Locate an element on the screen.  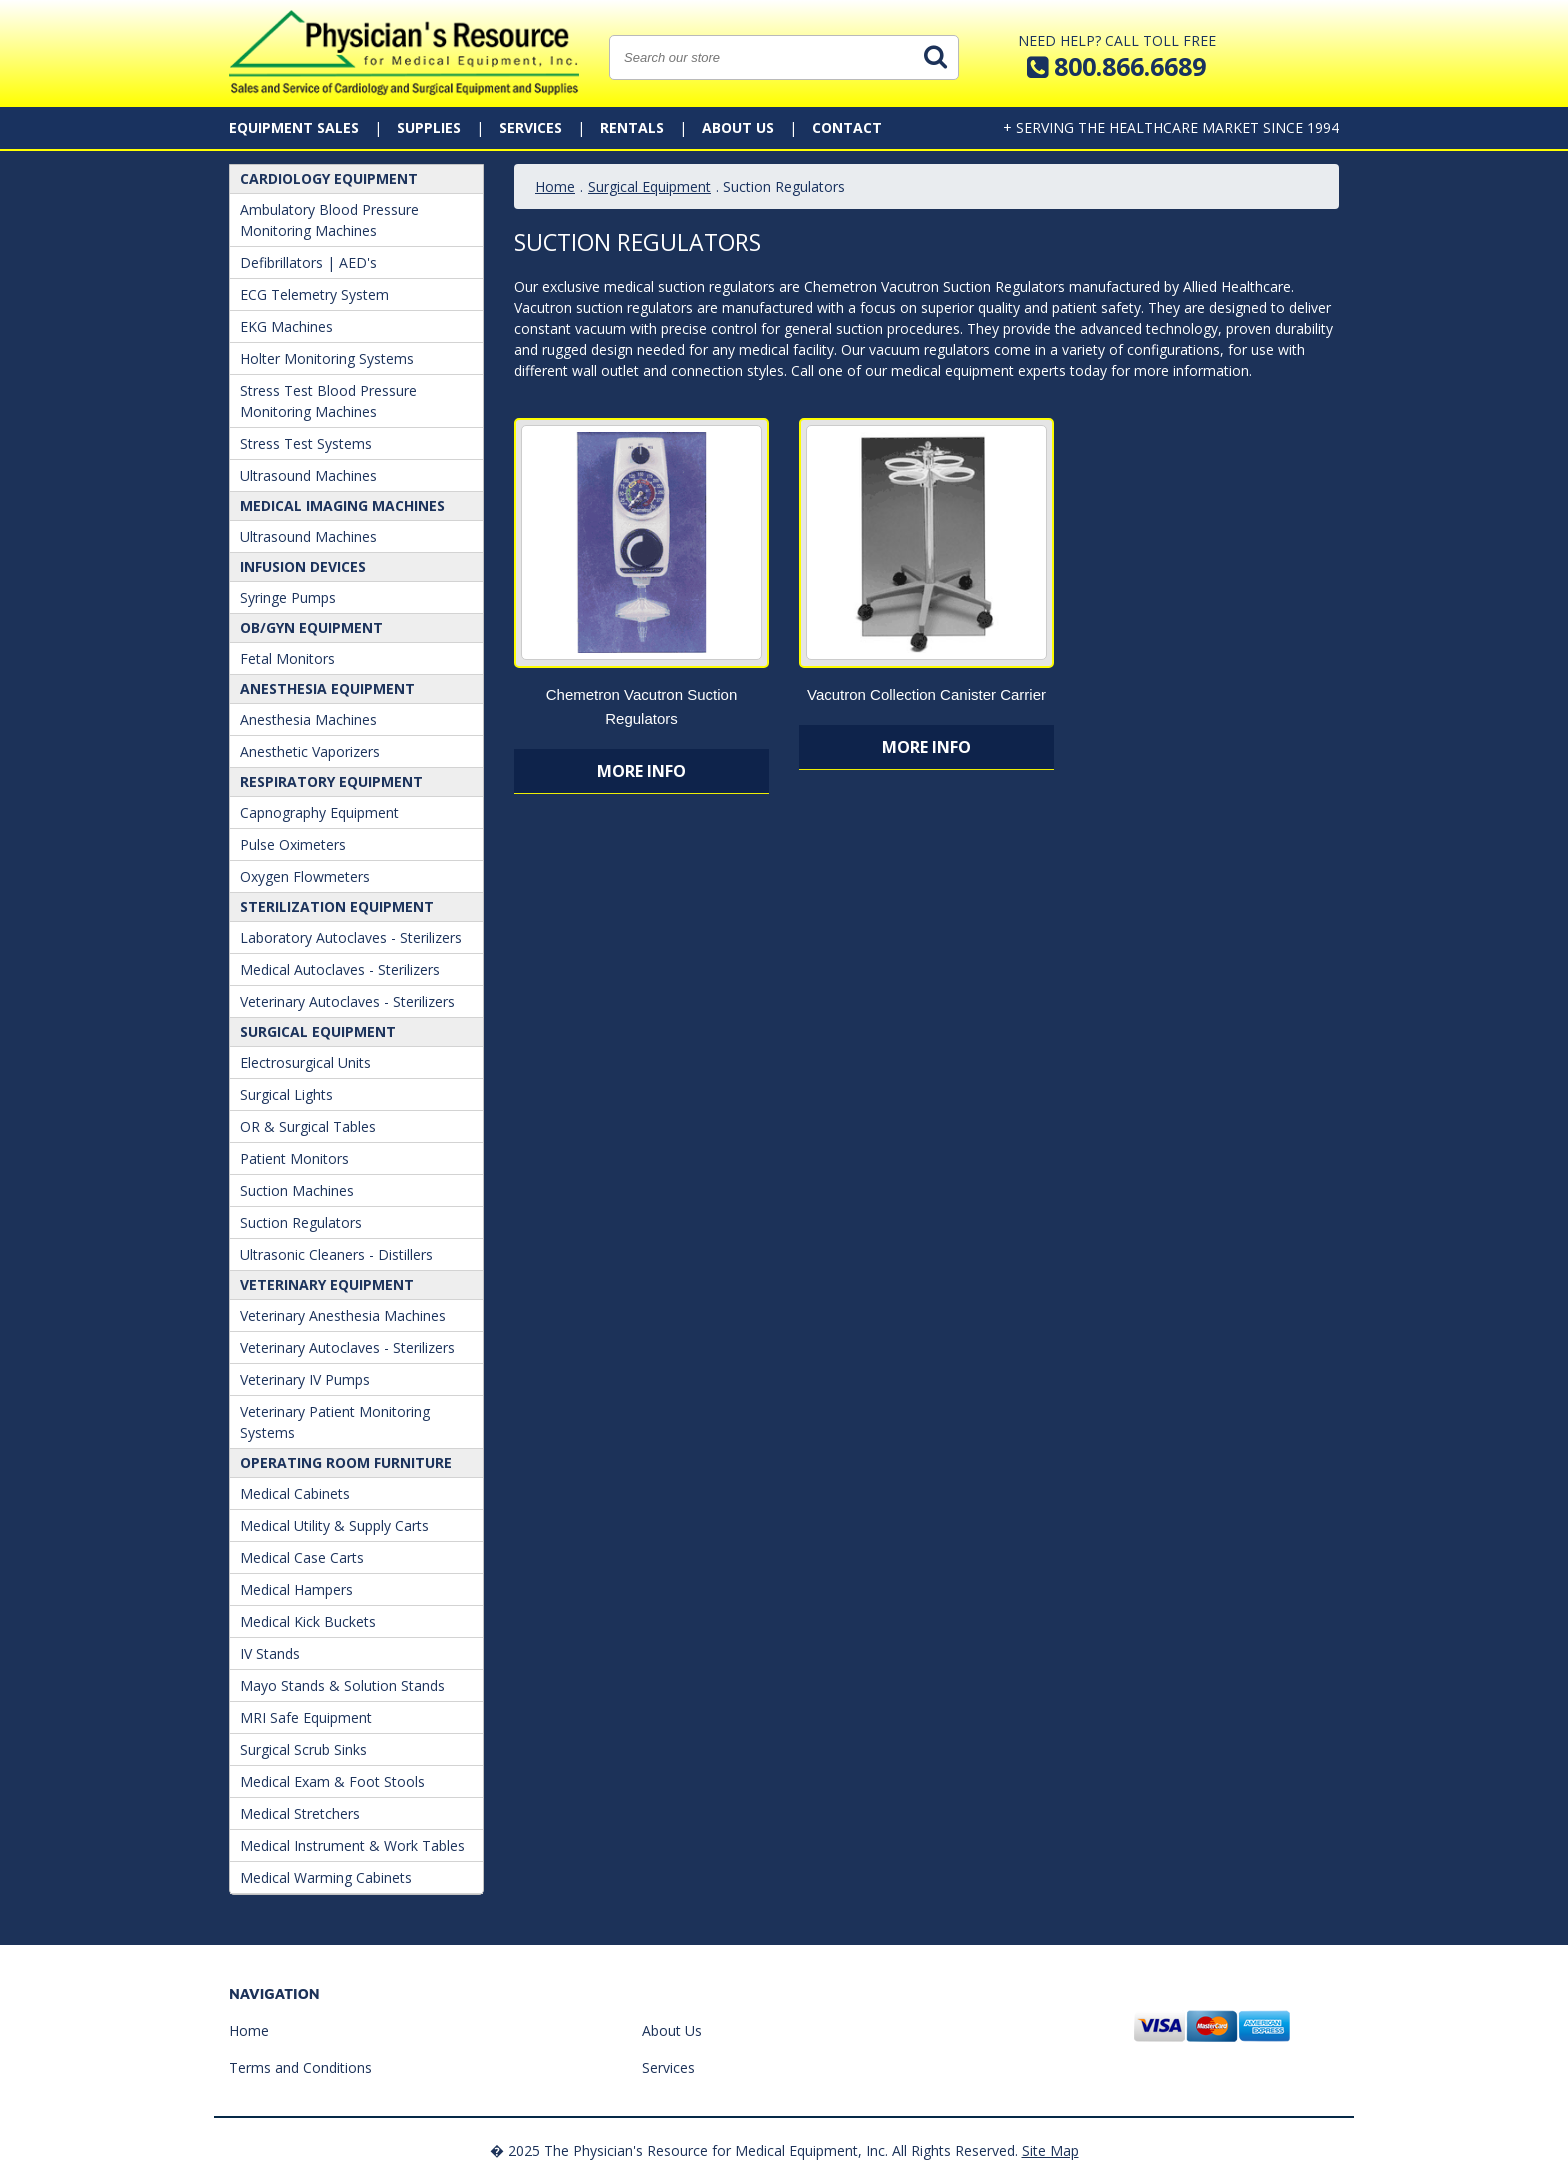
Contact is located at coordinates (847, 127).